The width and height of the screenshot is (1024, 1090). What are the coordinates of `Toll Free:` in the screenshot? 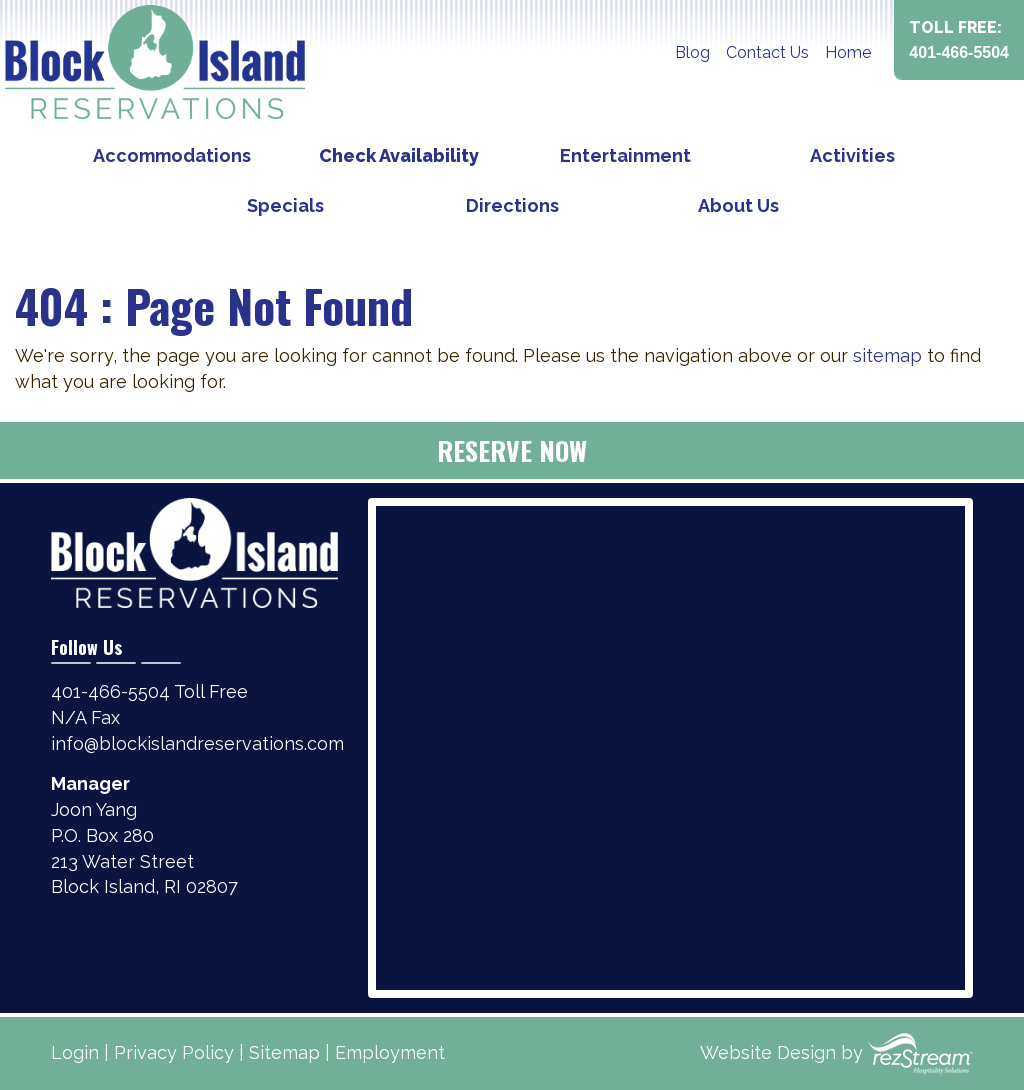 It's located at (959, 41).